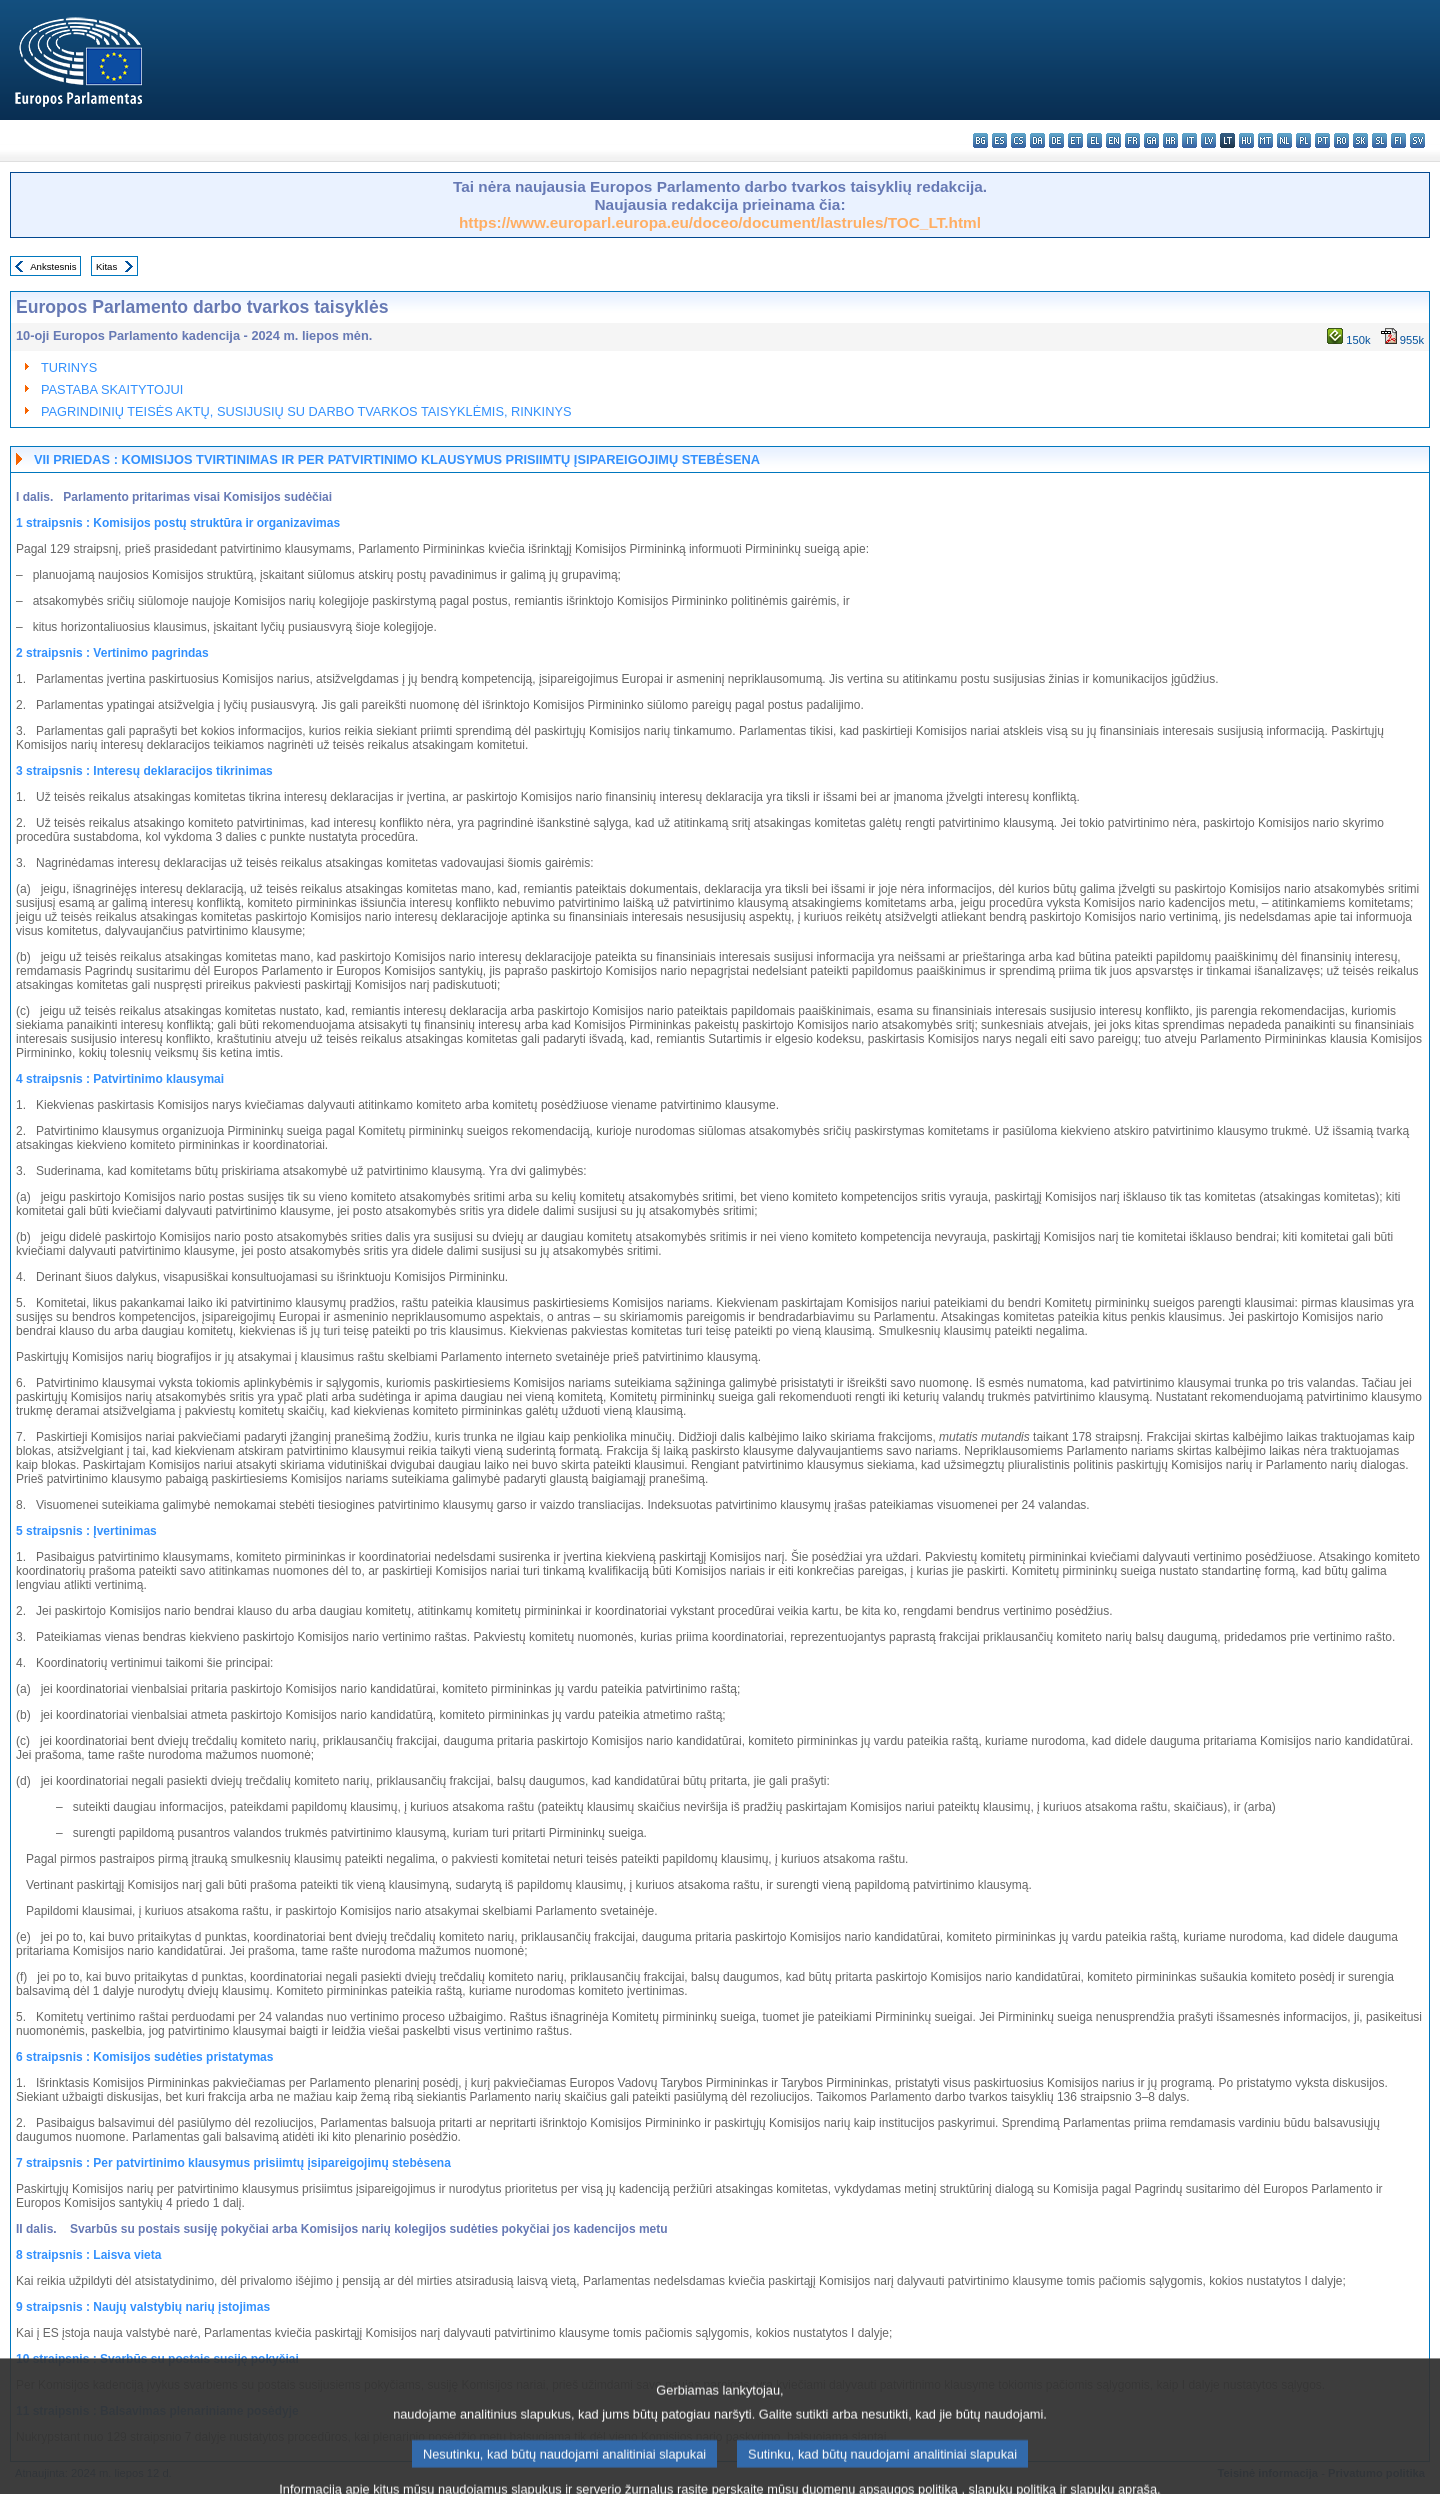 This screenshot has height=2494, width=1440. What do you see at coordinates (69, 367) in the screenshot?
I see `TURINYS` at bounding box center [69, 367].